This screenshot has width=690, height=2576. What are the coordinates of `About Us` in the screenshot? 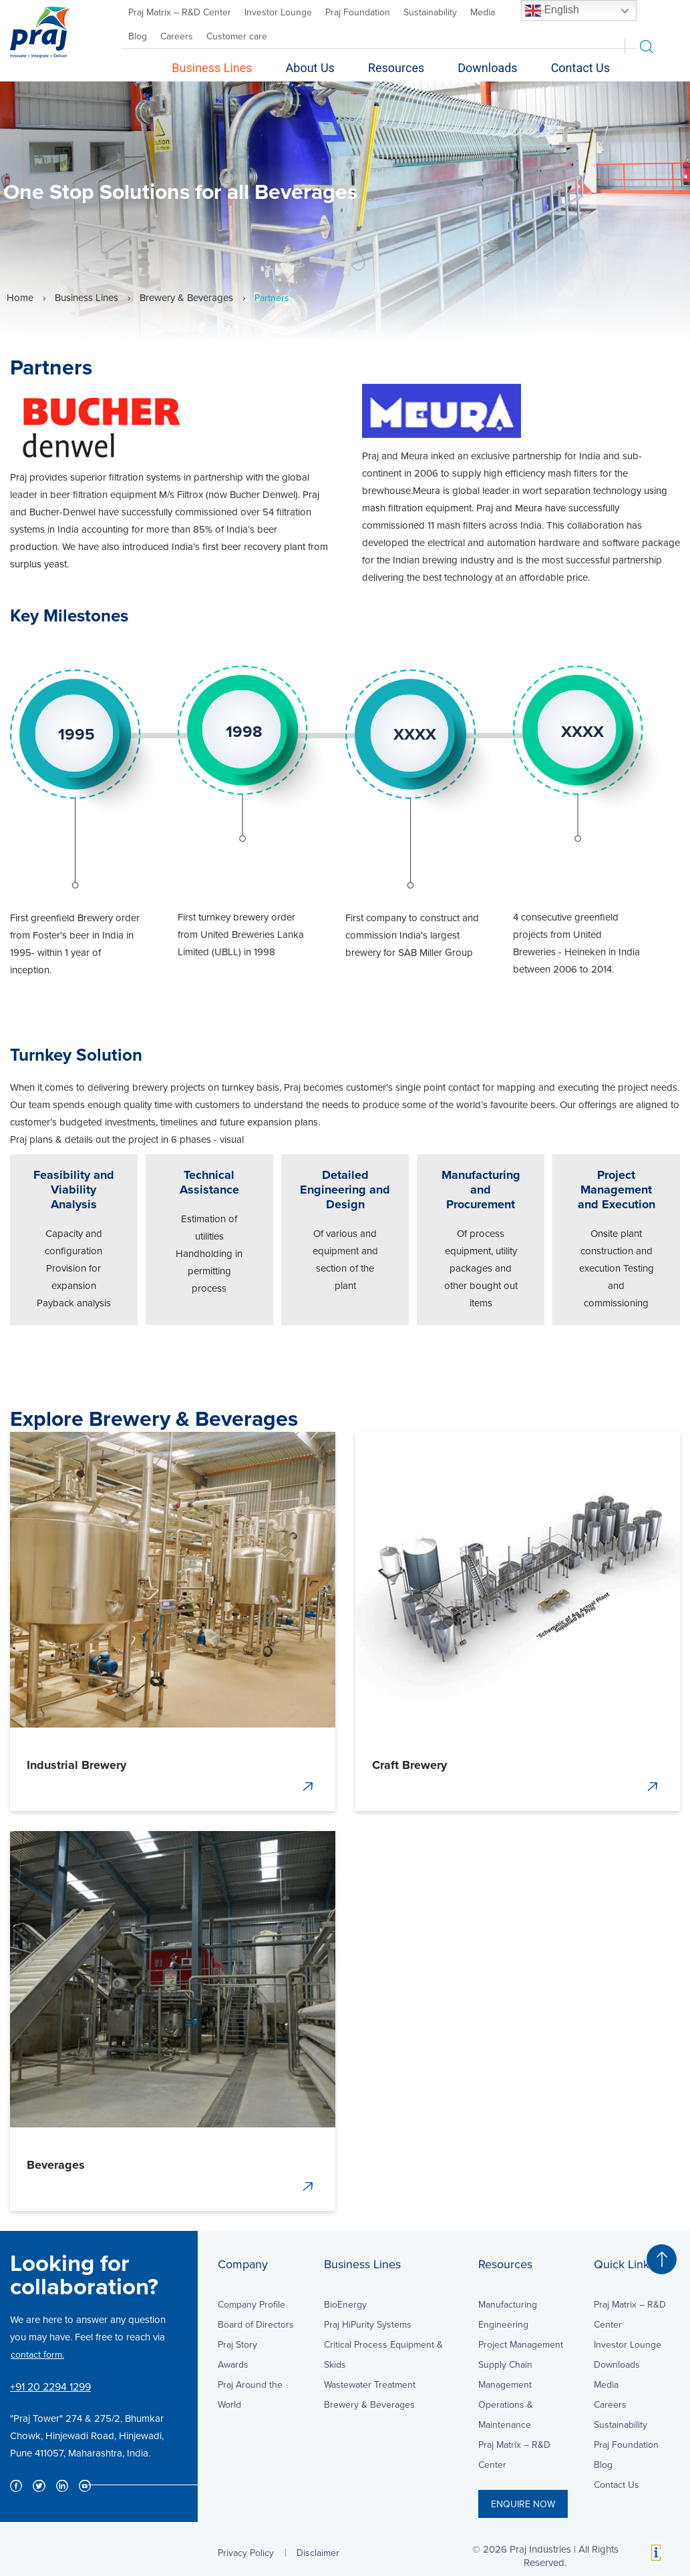 It's located at (310, 68).